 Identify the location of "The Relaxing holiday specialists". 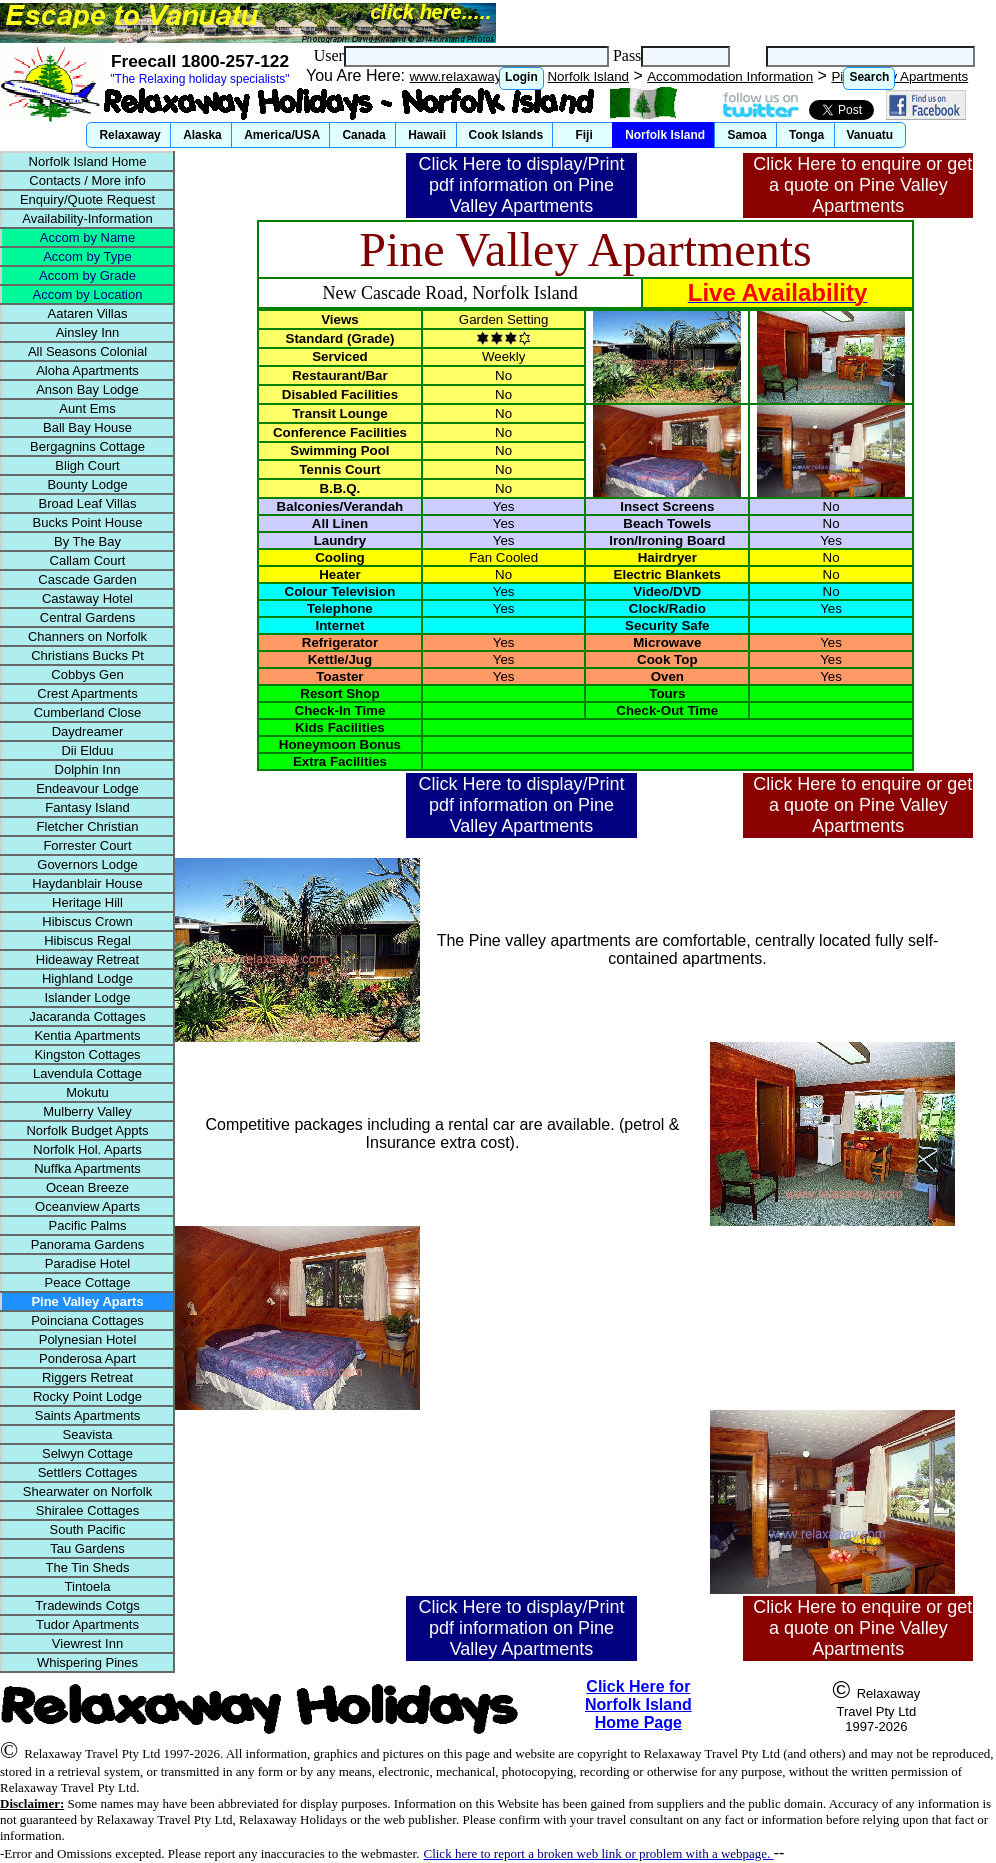
(199, 79).